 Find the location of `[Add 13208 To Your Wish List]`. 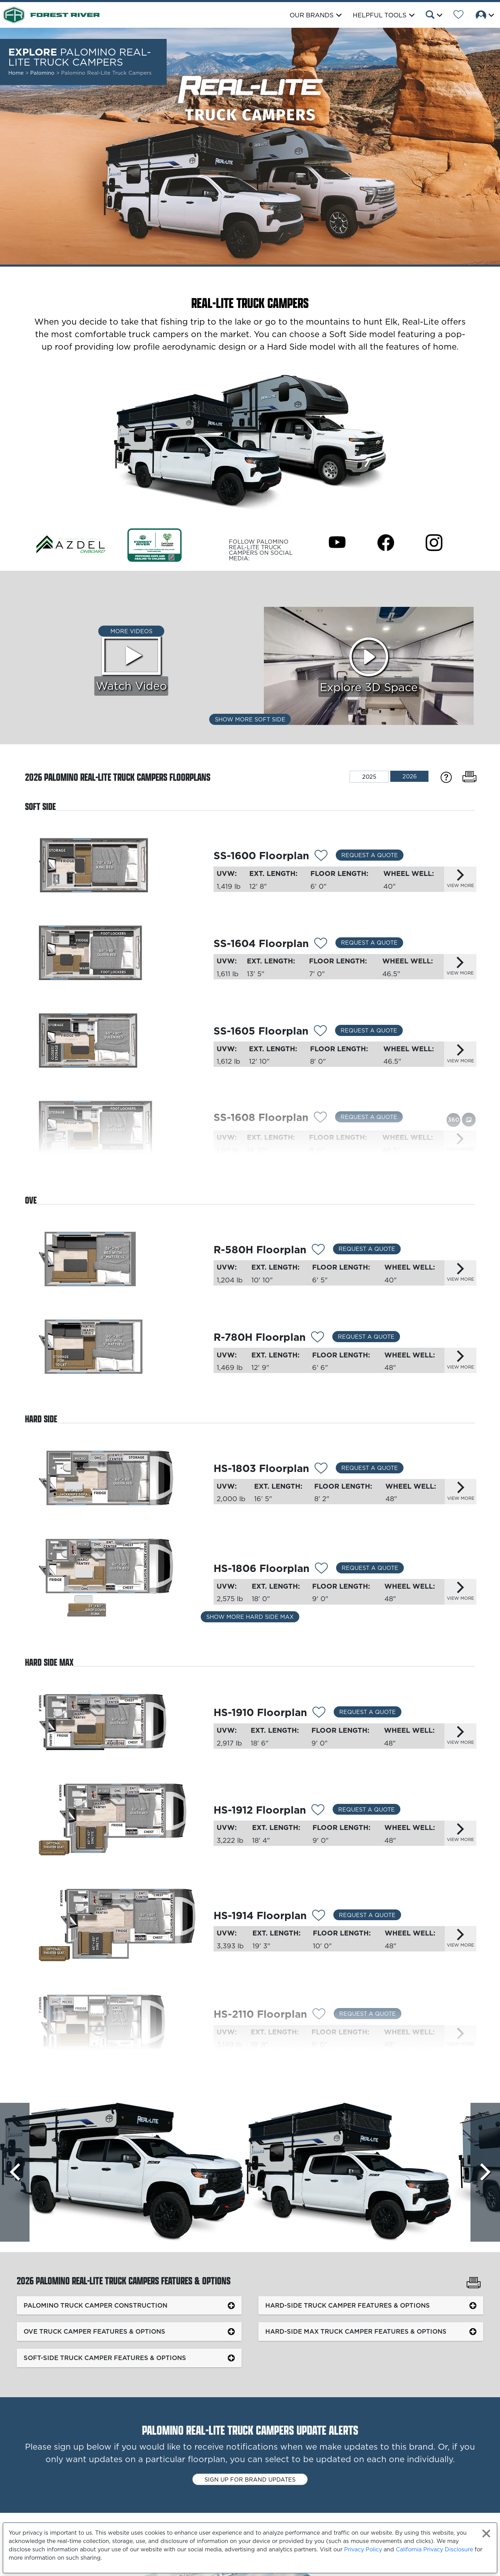

[Add 13208 To Your Wish List] is located at coordinates (318, 2015).